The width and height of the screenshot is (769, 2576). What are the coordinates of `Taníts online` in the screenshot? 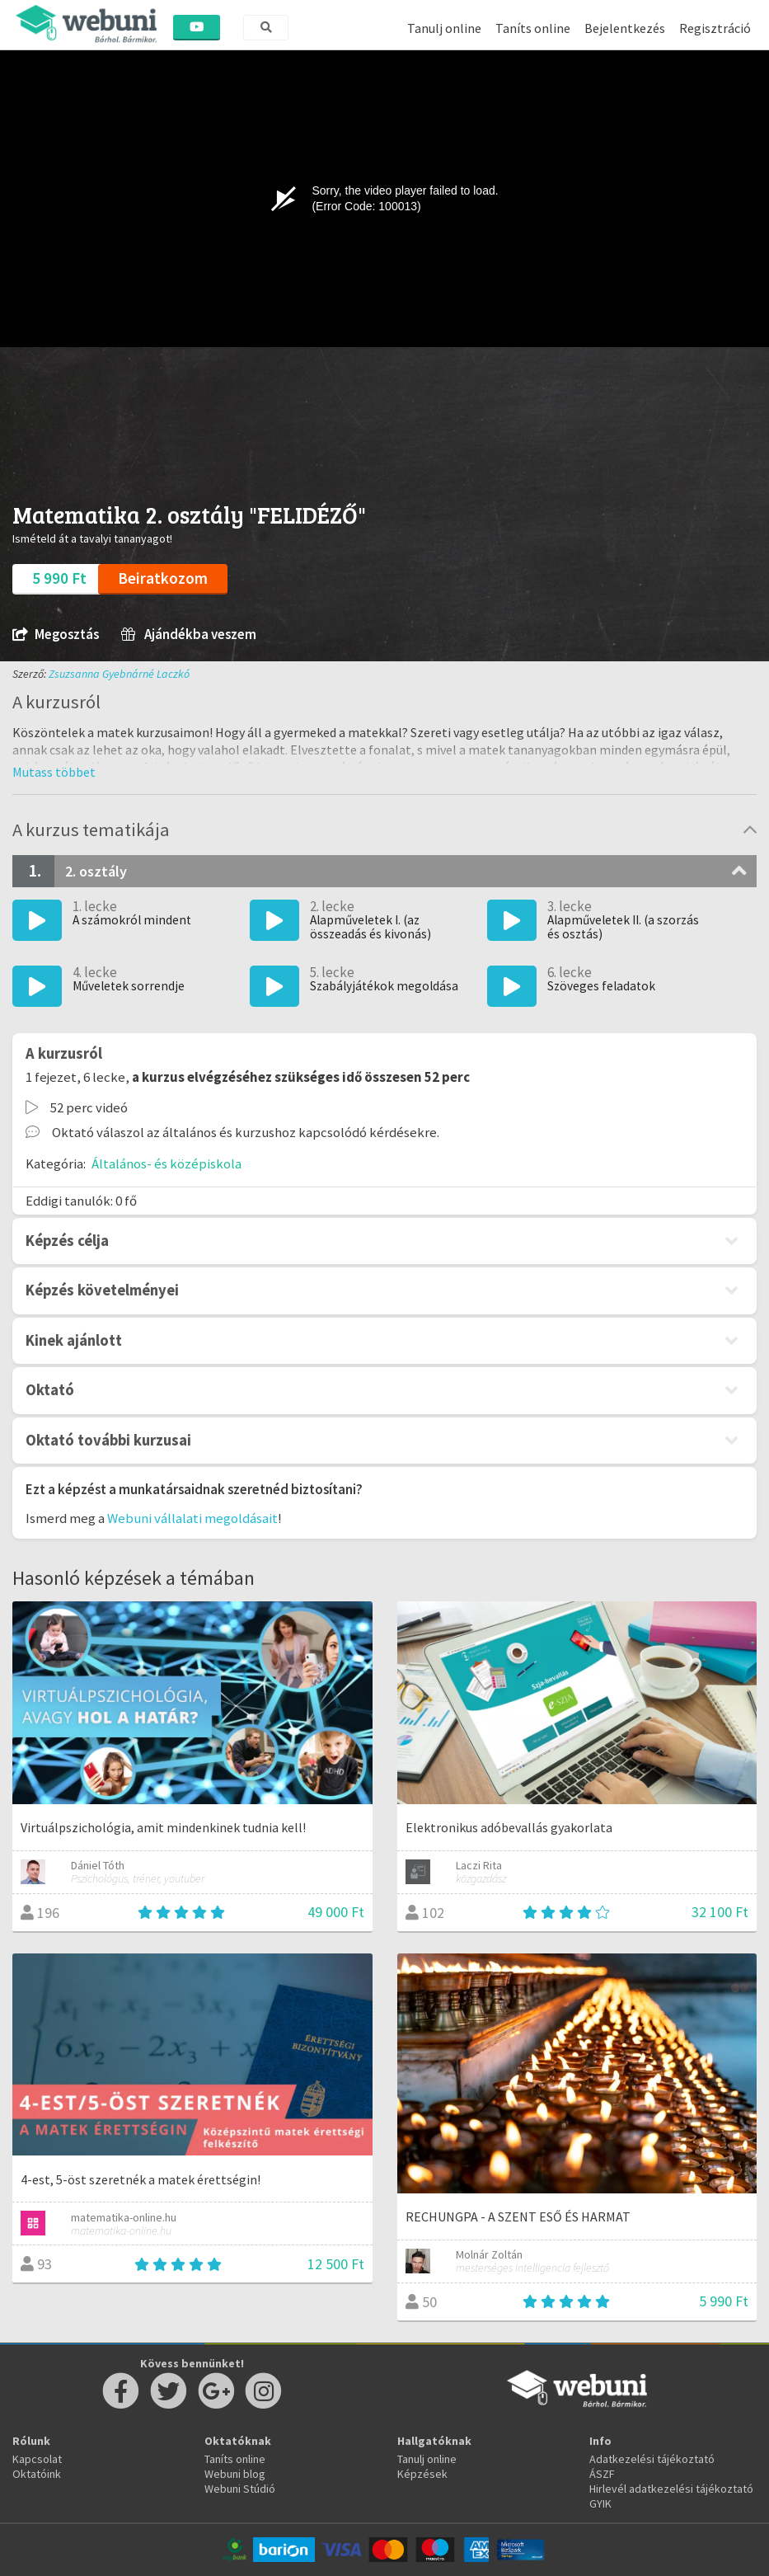 It's located at (532, 28).